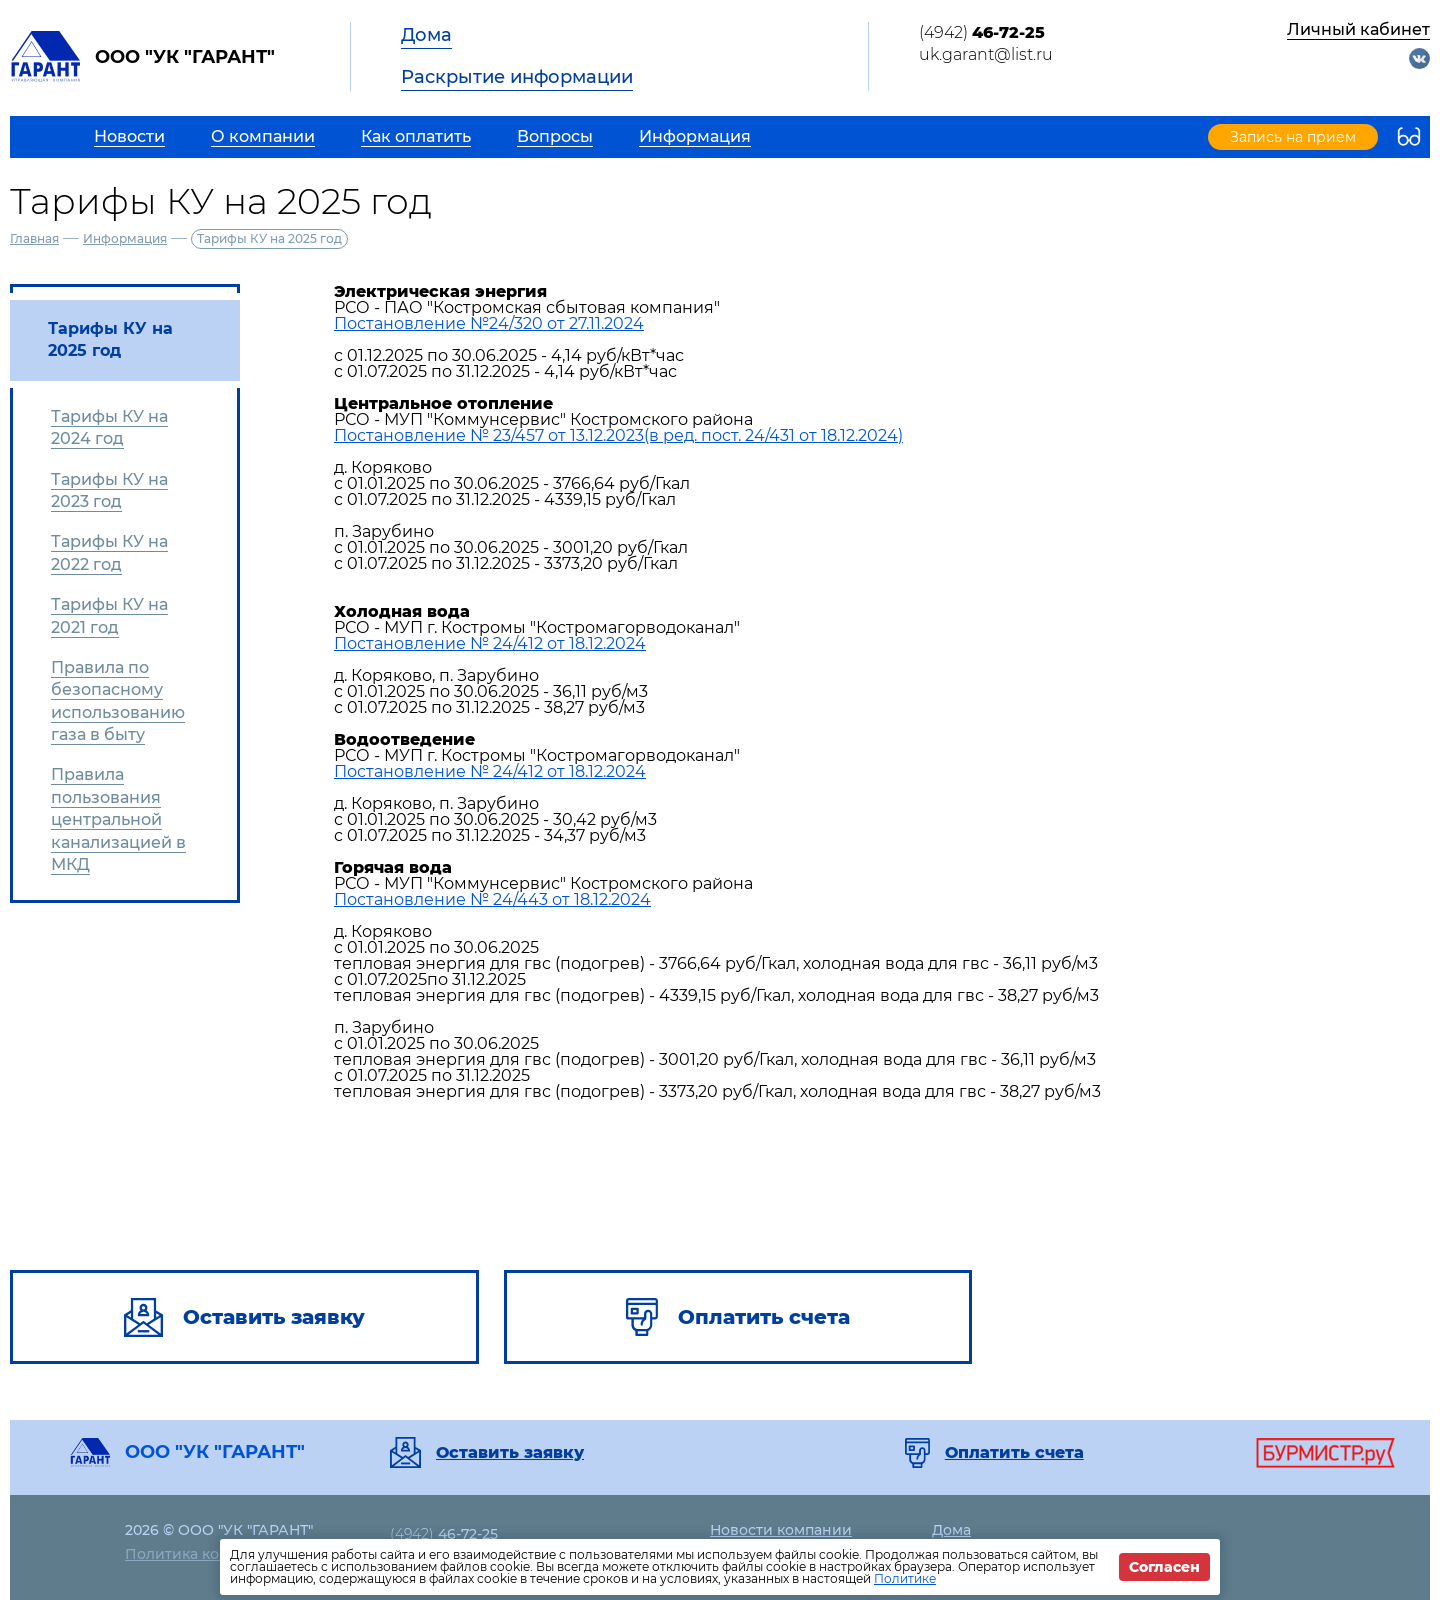 This screenshot has height=1600, width=1440. What do you see at coordinates (986, 54) in the screenshot?
I see `uk.garant@list.ru` at bounding box center [986, 54].